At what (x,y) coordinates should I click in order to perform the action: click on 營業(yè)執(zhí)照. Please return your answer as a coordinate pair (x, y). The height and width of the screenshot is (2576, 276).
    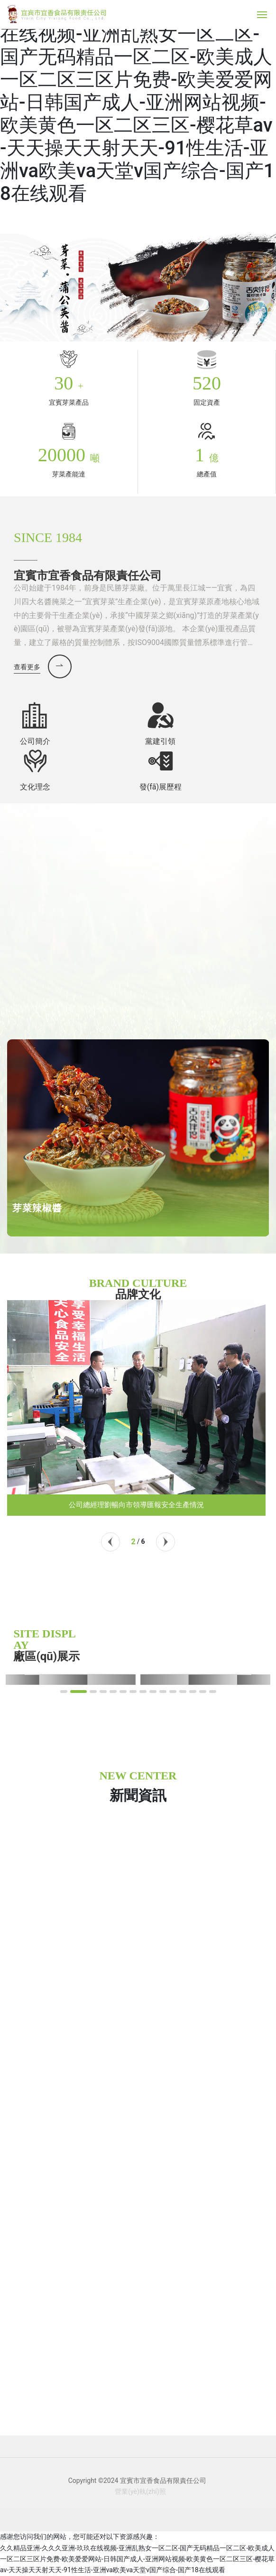
    Looking at the image, I should click on (140, 2491).